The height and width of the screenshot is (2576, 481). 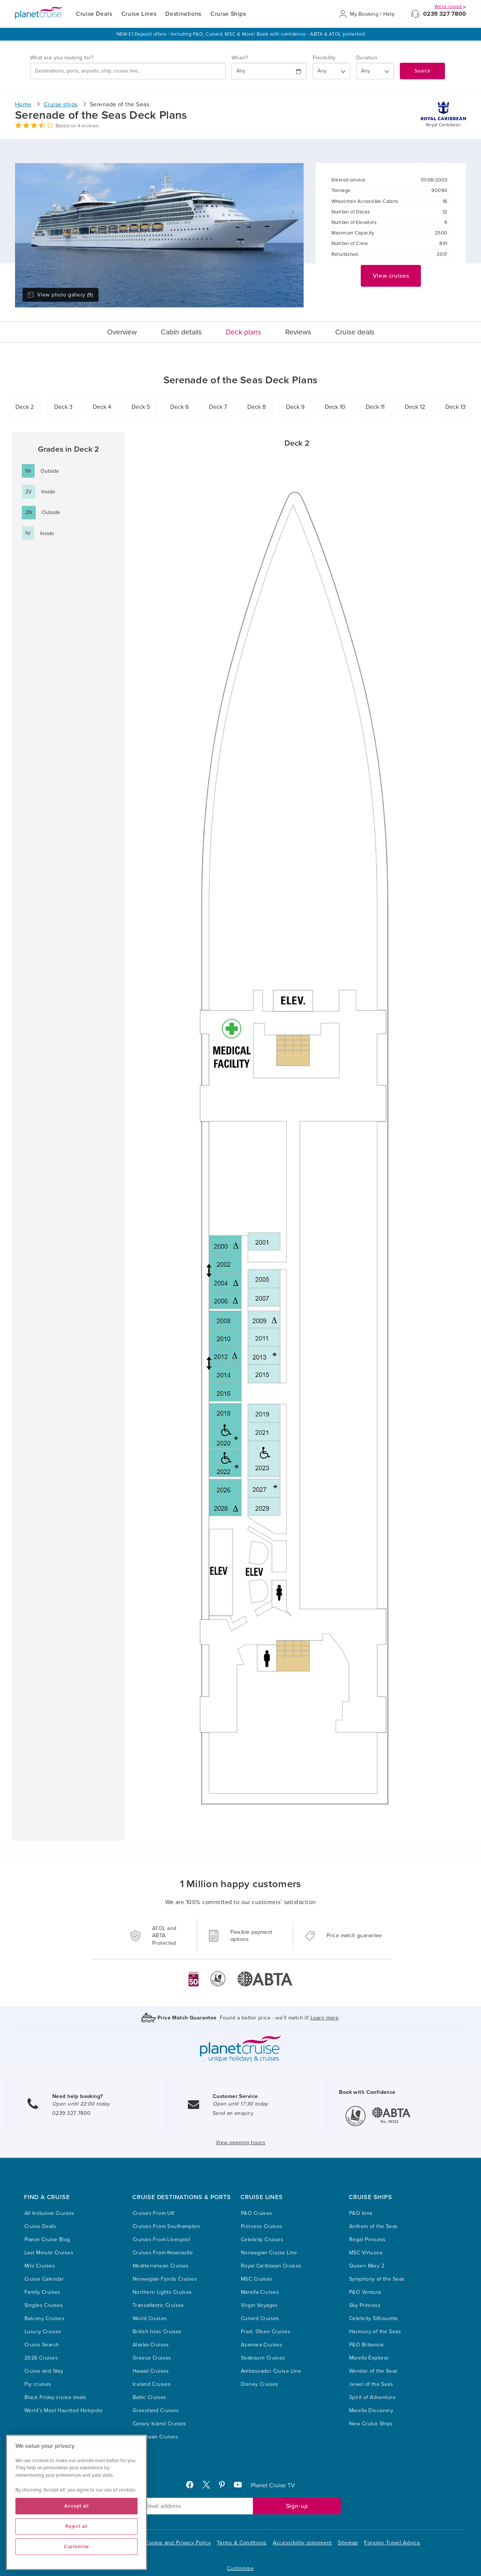 I want to click on [How many nights?], so click(x=375, y=71).